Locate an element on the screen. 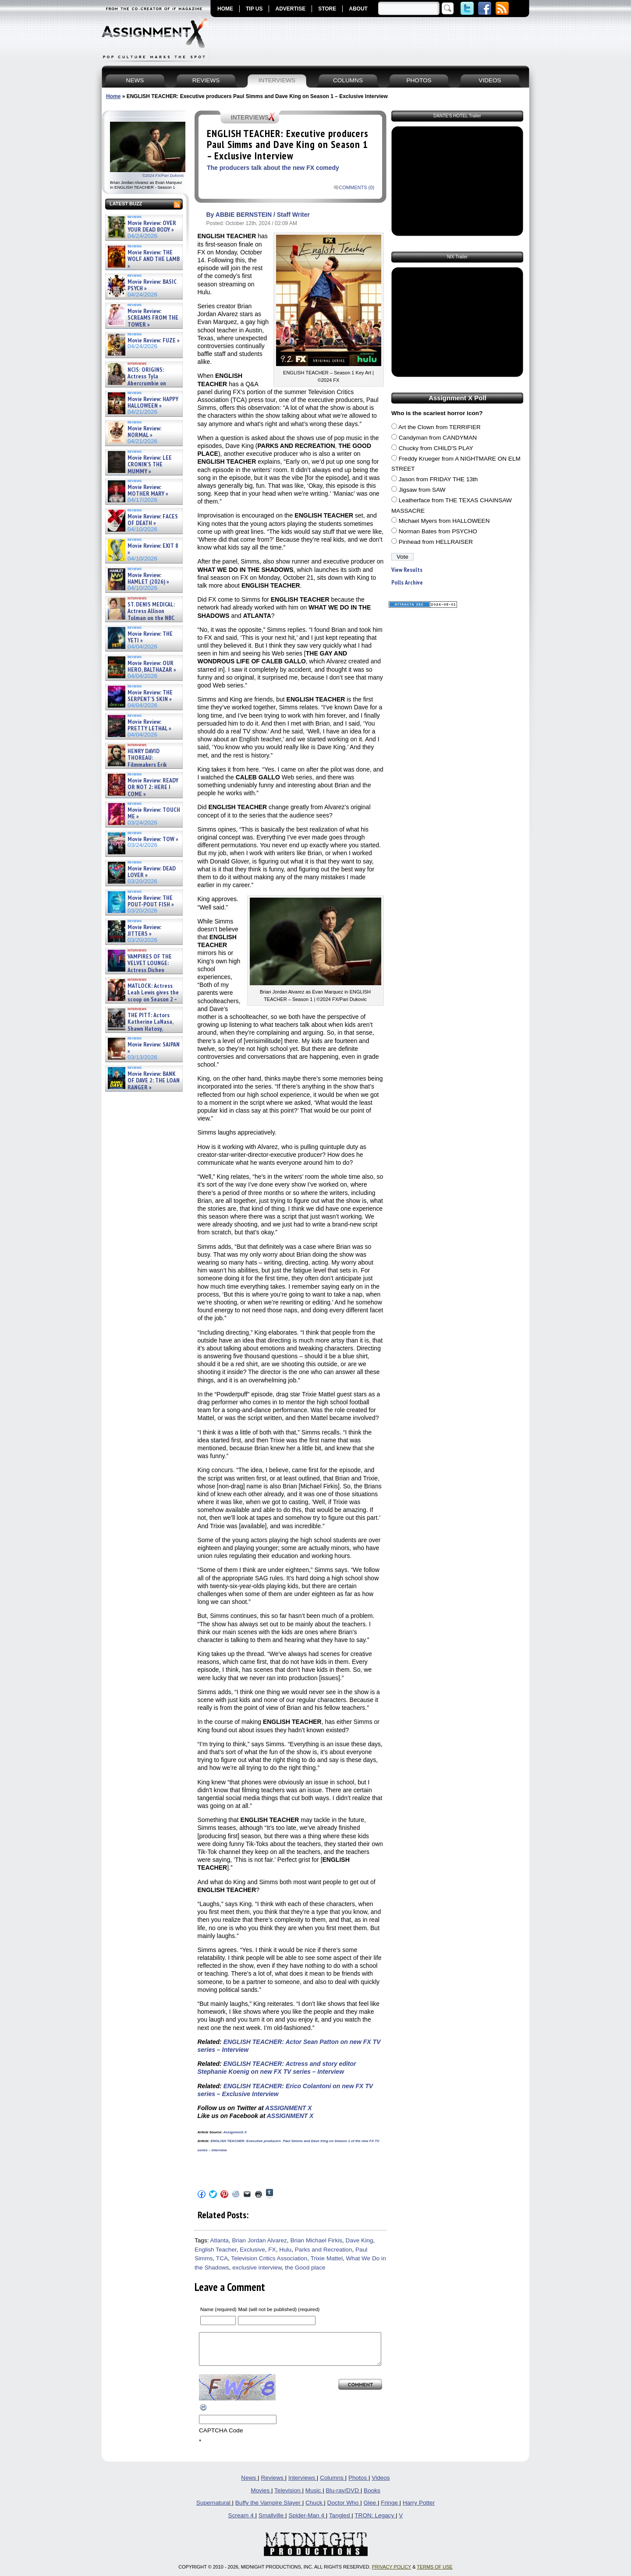 Image resolution: width=631 pixels, height=2576 pixels. Interviews is located at coordinates (302, 2484).